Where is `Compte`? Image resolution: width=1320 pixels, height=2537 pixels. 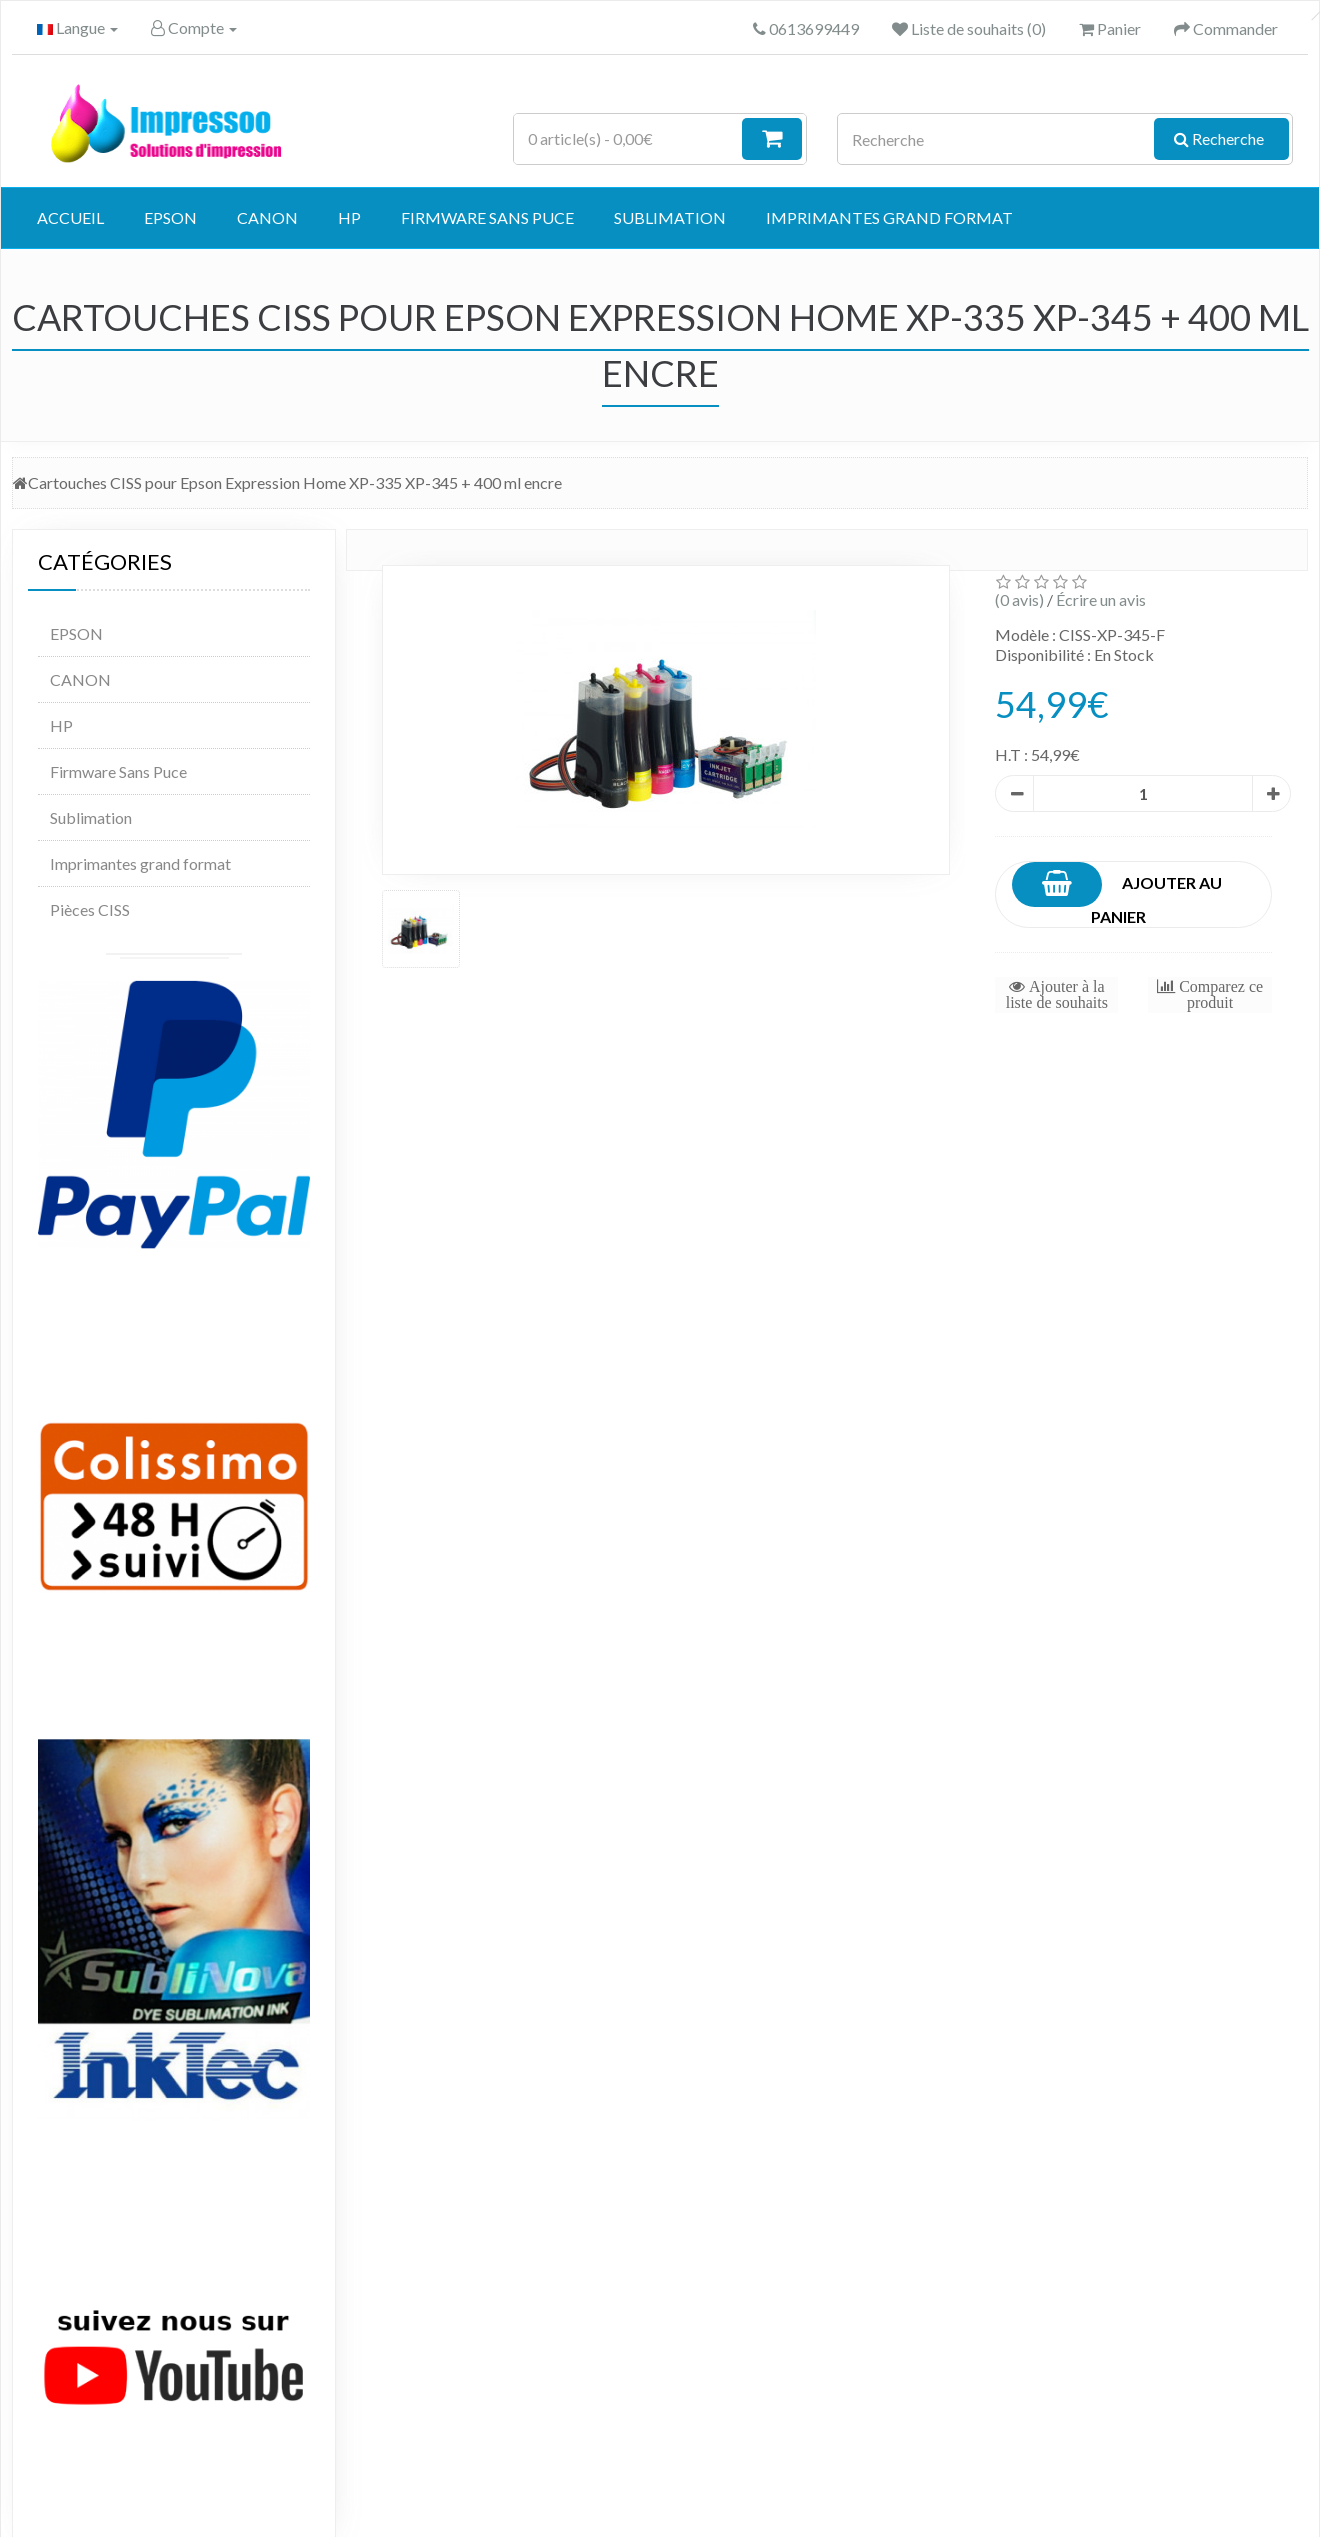 Compte is located at coordinates (194, 27).